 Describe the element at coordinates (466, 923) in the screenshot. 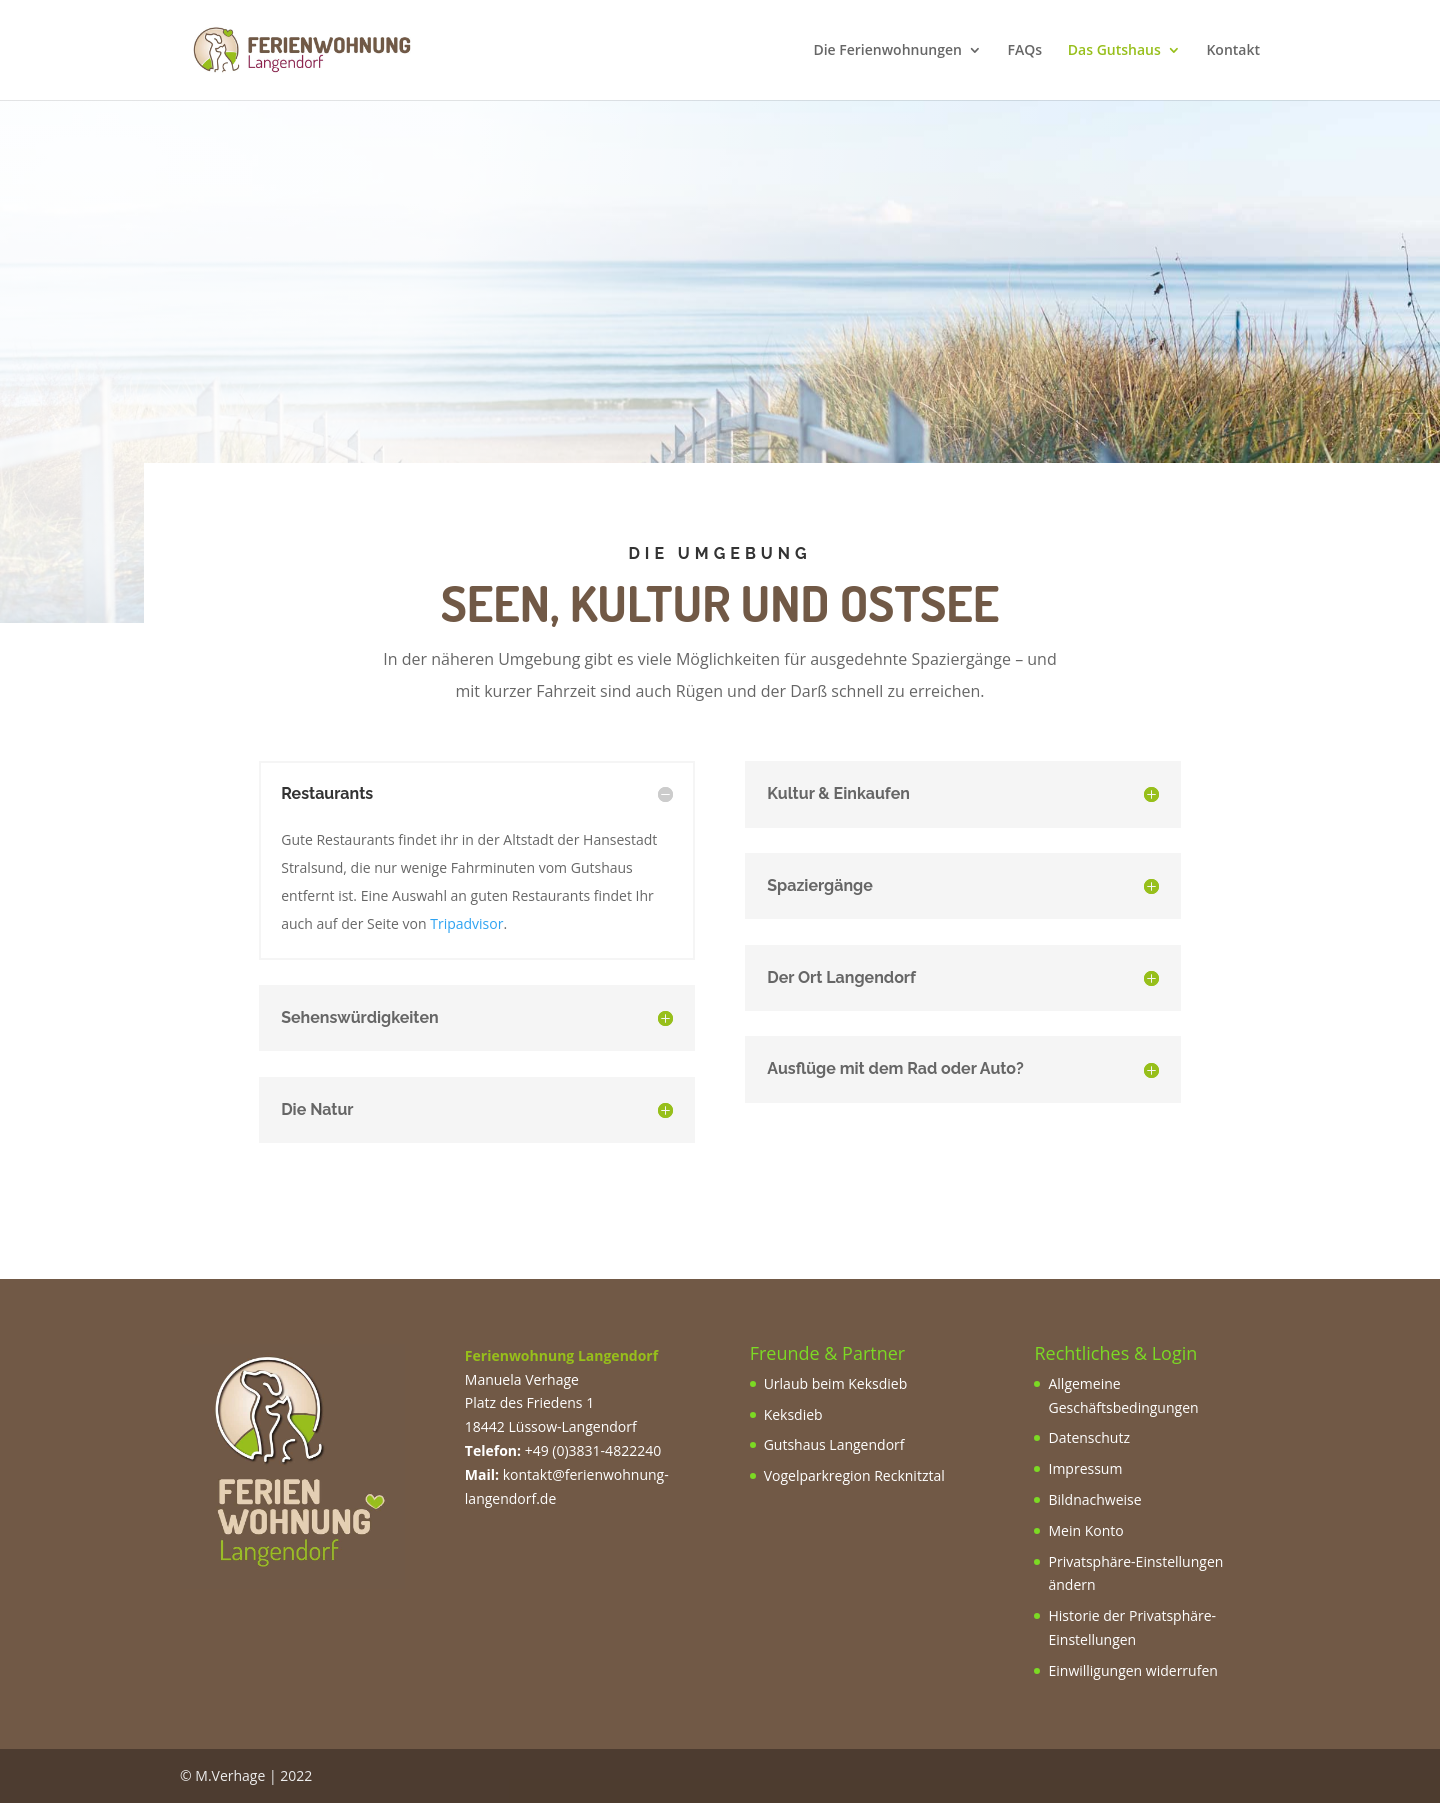

I see `Tripadvisor` at that location.